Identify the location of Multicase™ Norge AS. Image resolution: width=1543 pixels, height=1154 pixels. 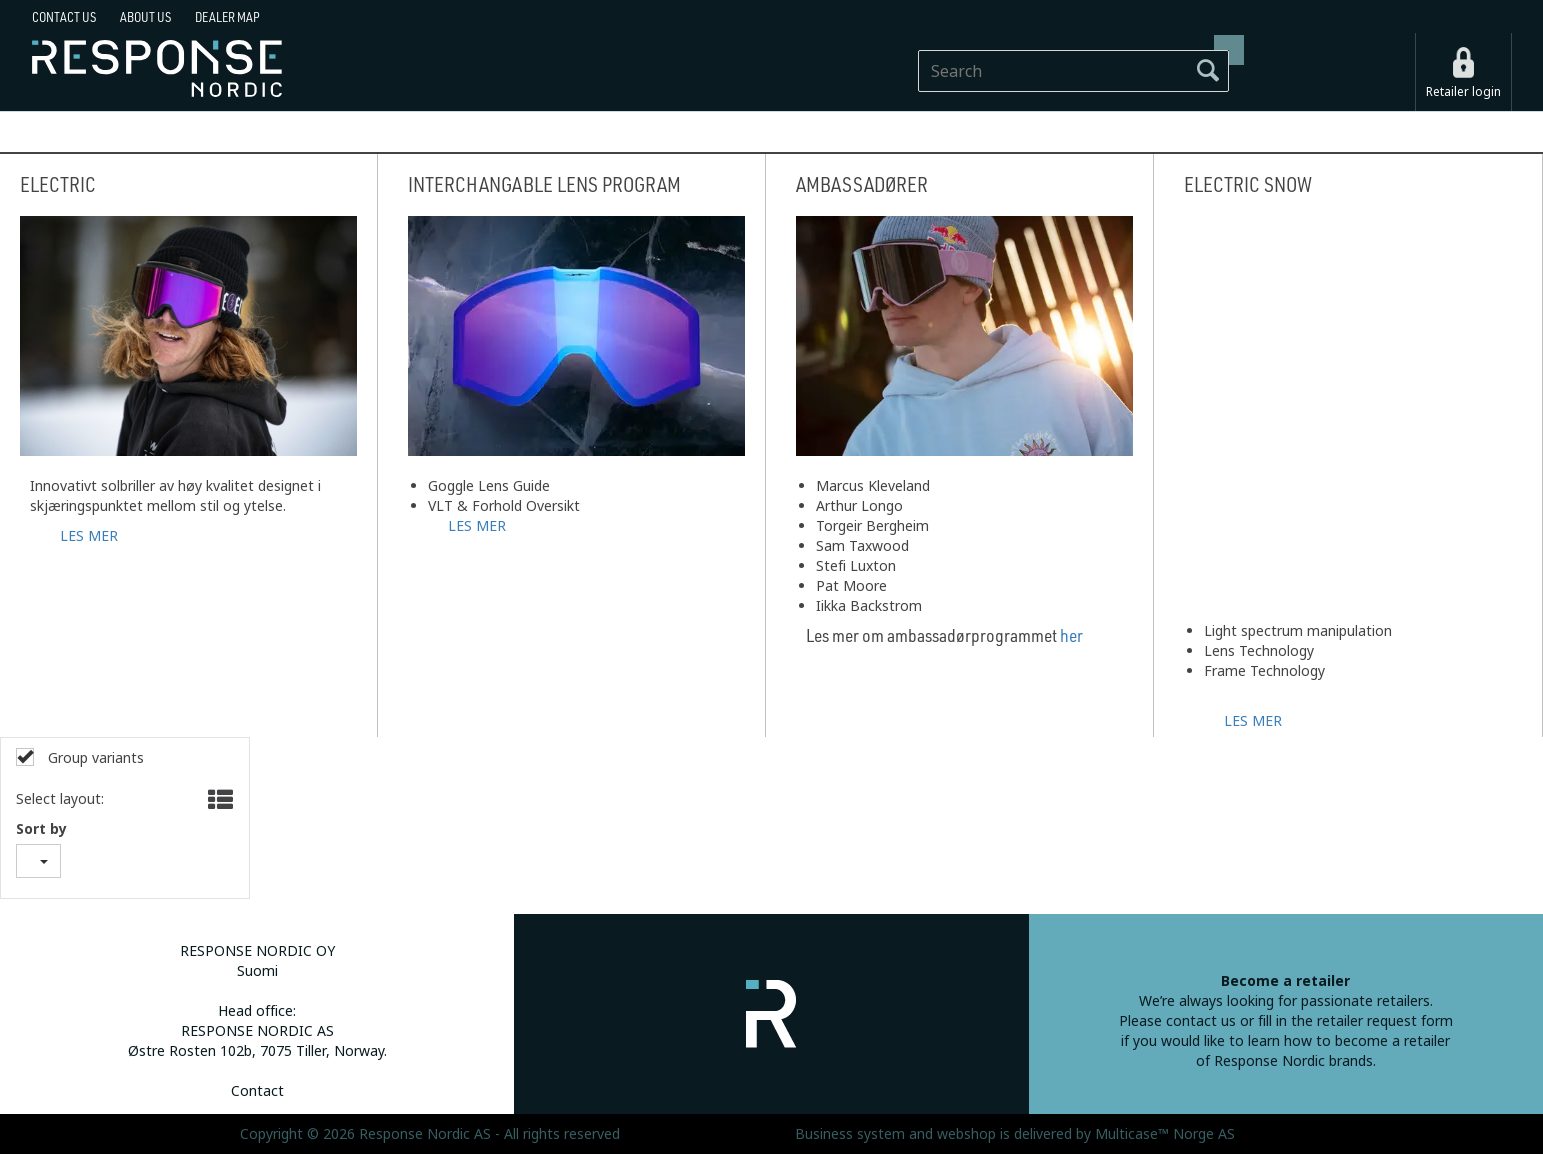
(1165, 1134).